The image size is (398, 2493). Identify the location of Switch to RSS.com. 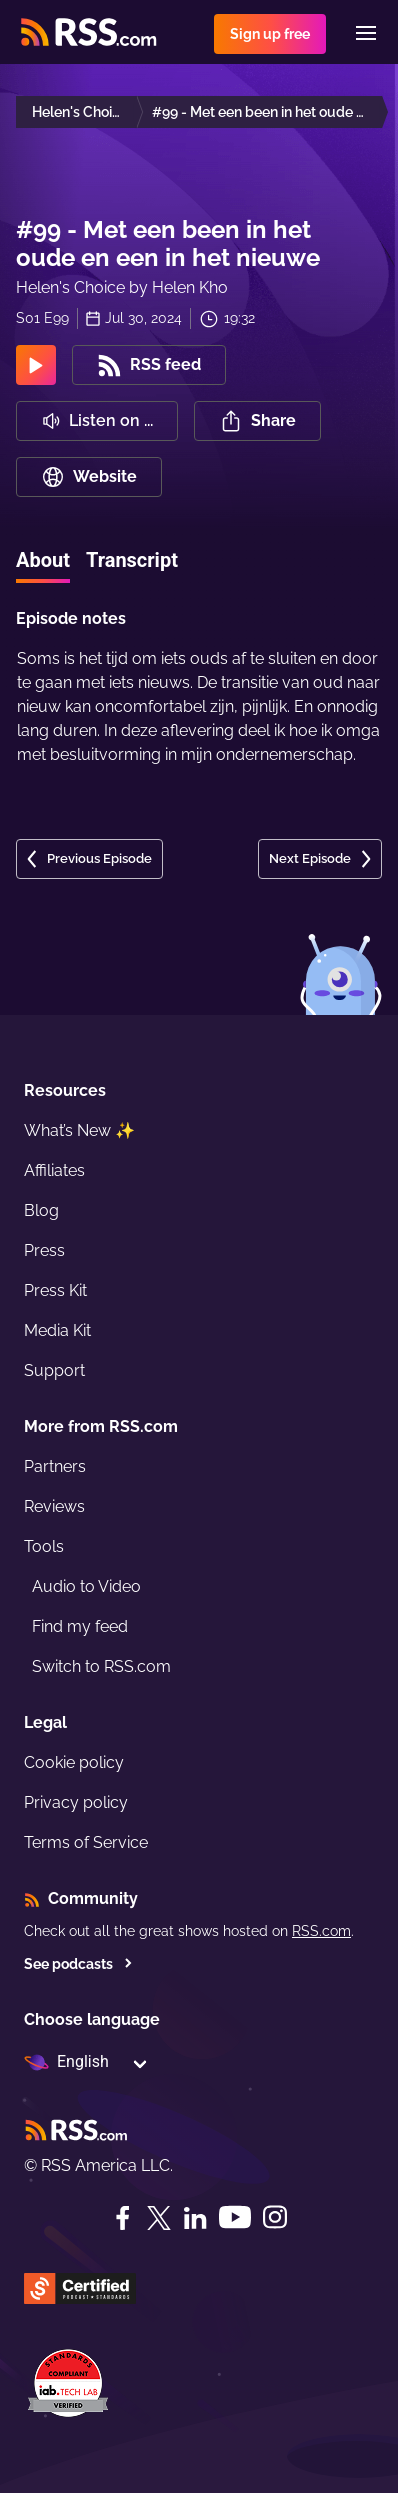
(101, 1666).